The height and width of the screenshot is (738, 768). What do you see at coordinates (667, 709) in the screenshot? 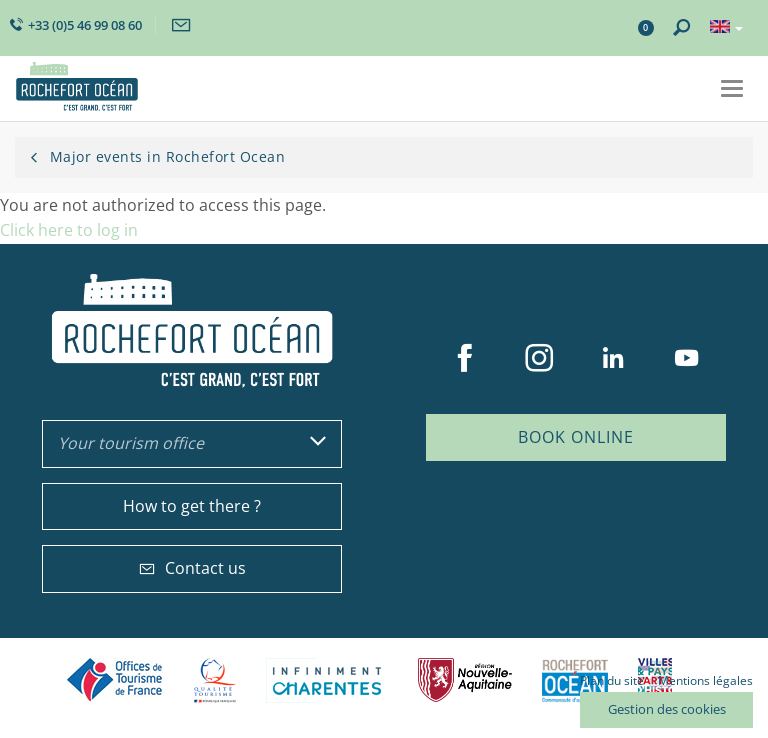
I see `Gestion des cookies` at bounding box center [667, 709].